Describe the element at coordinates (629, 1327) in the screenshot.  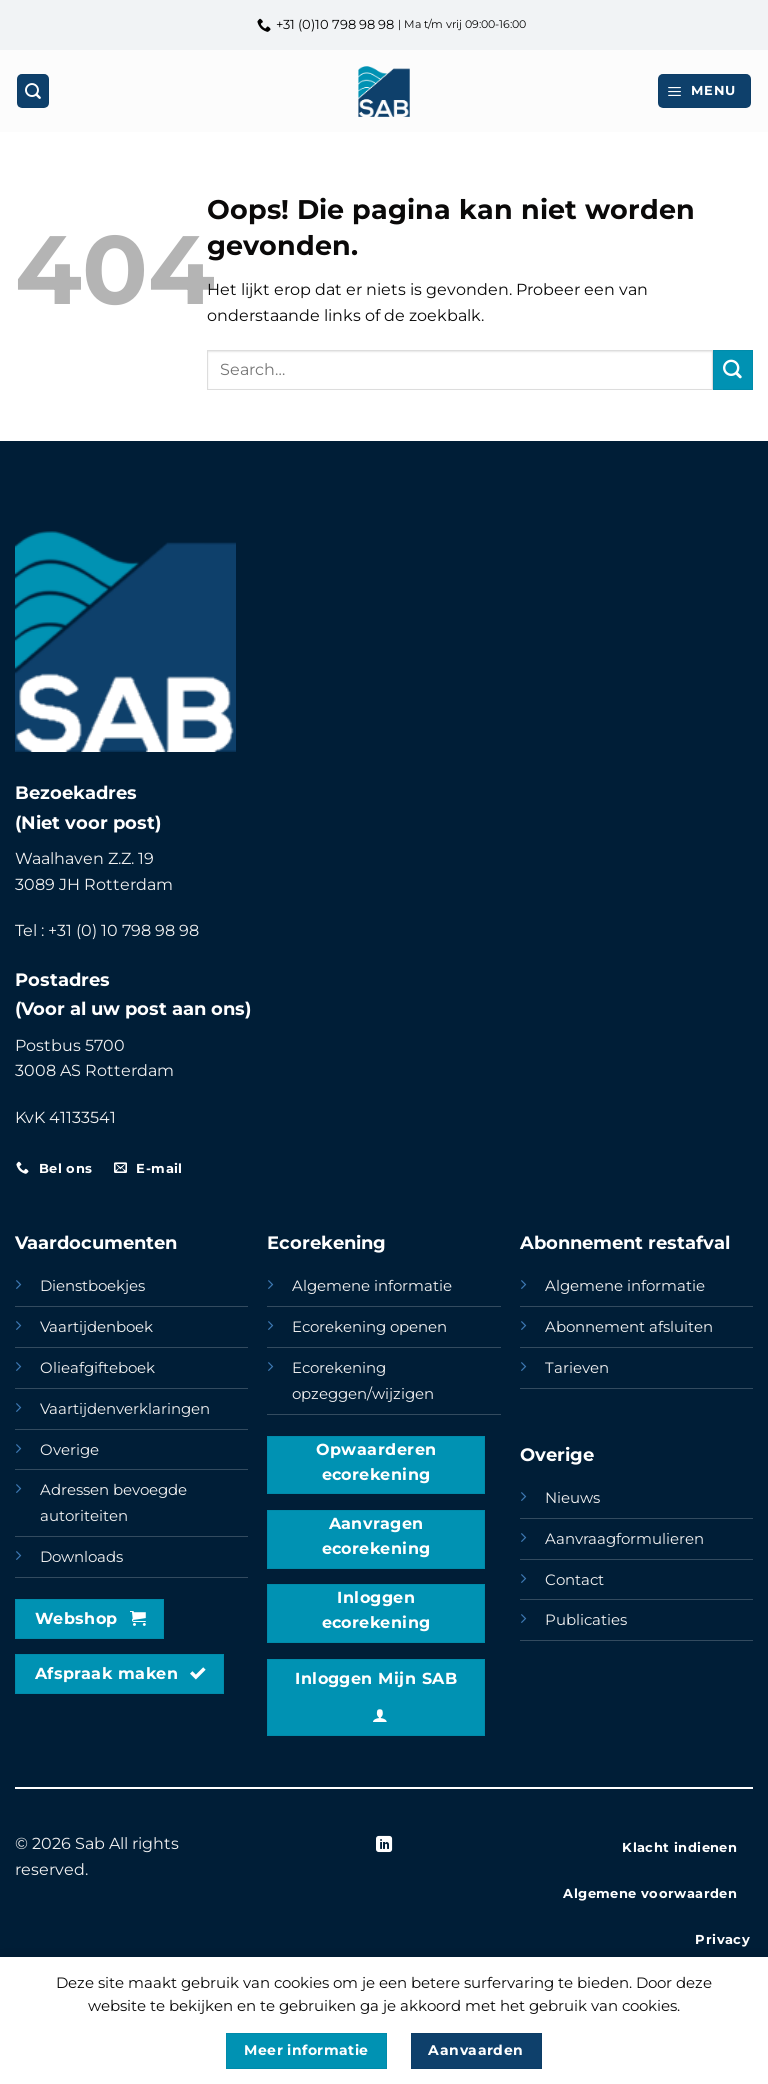
I see `Abonnement afsluiten` at that location.